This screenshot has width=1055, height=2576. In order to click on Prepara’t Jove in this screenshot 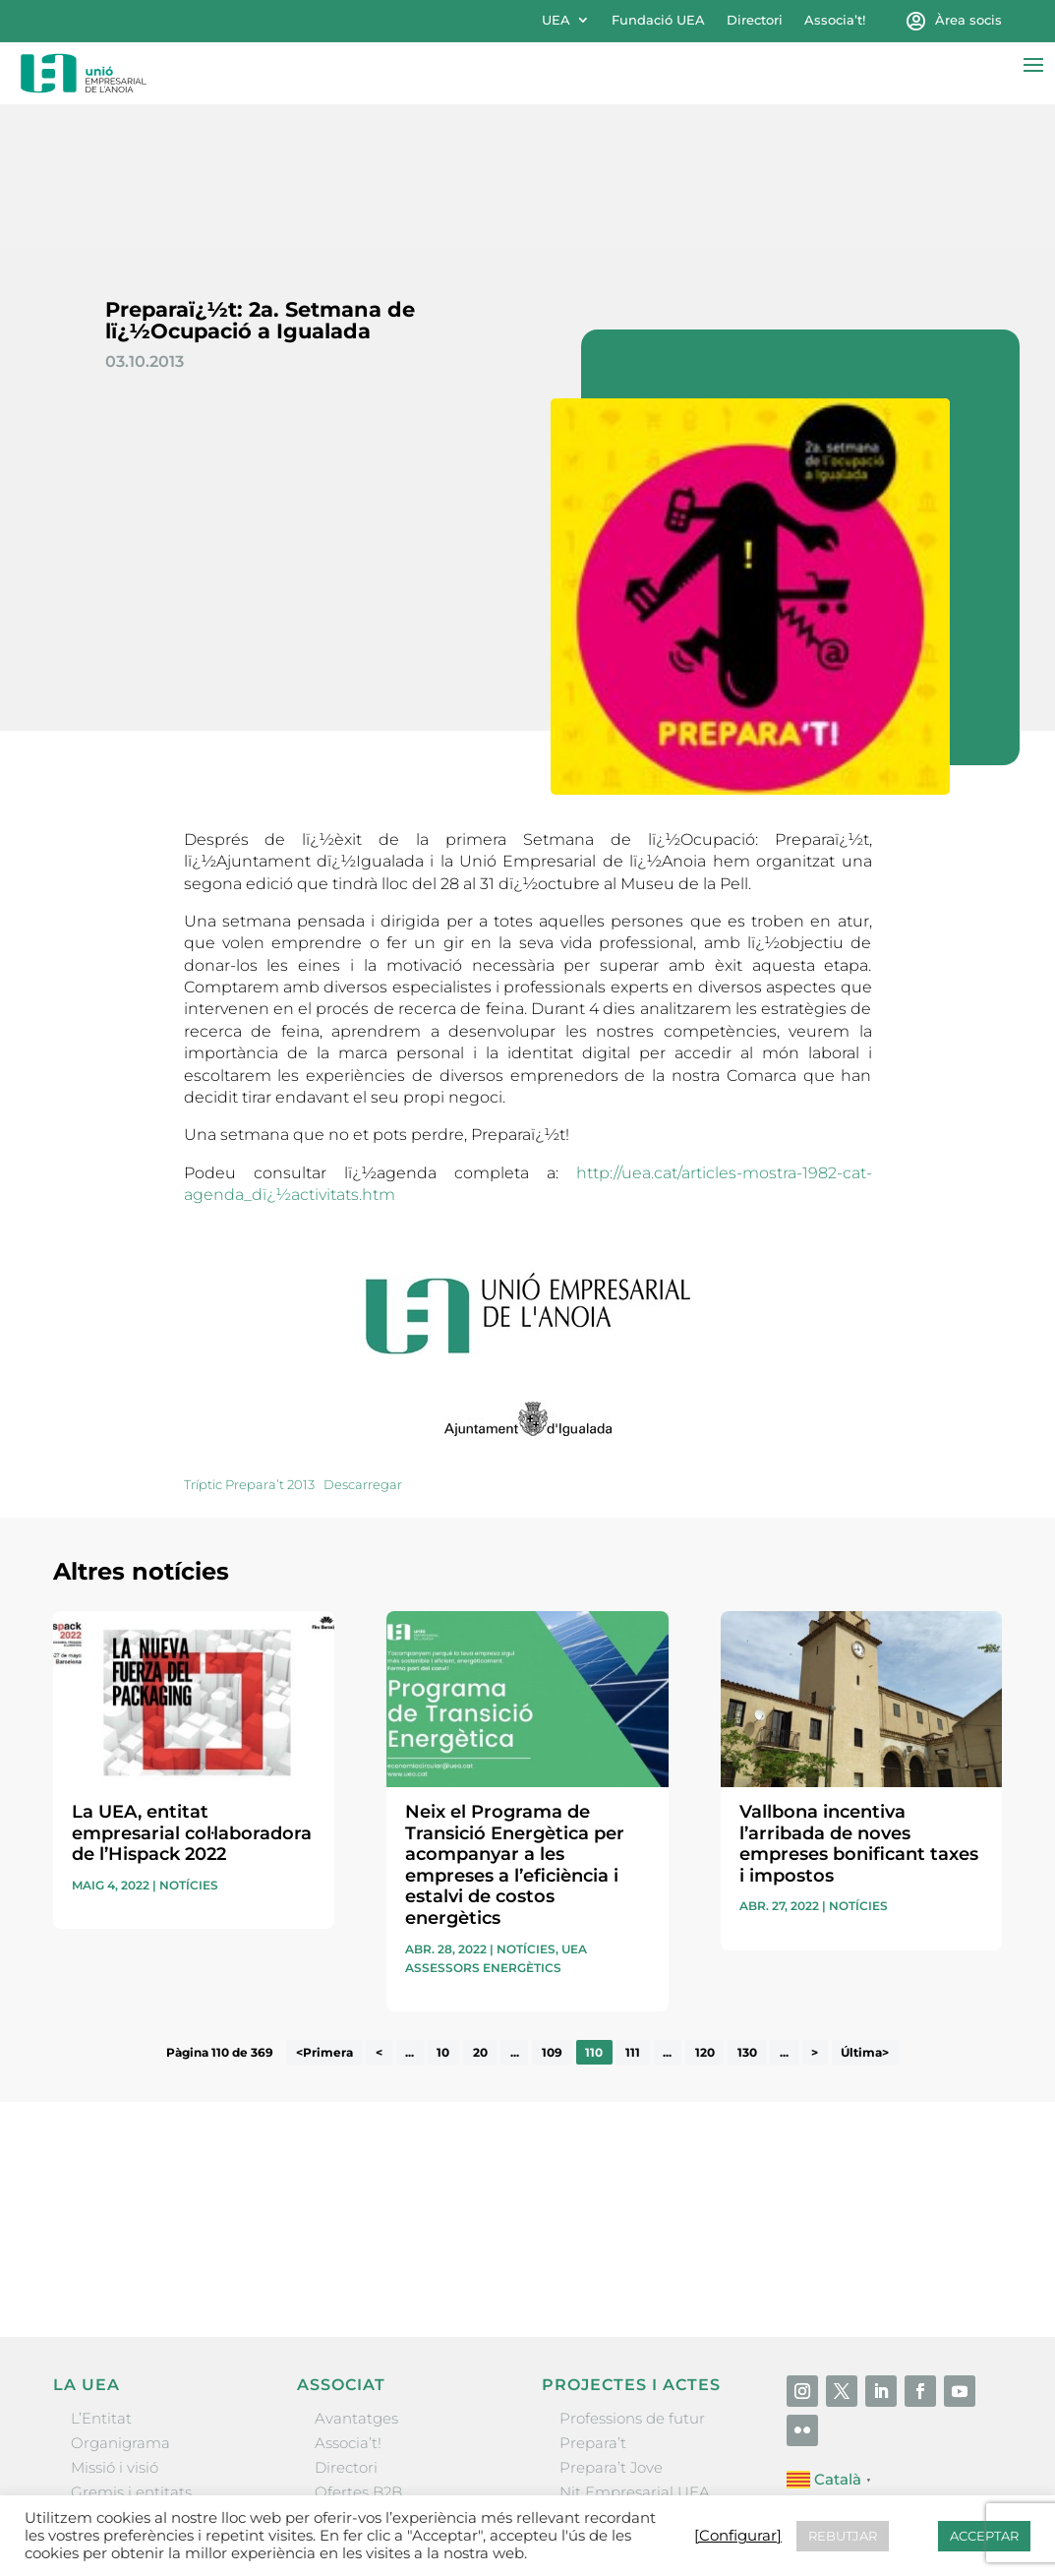, I will do `click(611, 2325)`.